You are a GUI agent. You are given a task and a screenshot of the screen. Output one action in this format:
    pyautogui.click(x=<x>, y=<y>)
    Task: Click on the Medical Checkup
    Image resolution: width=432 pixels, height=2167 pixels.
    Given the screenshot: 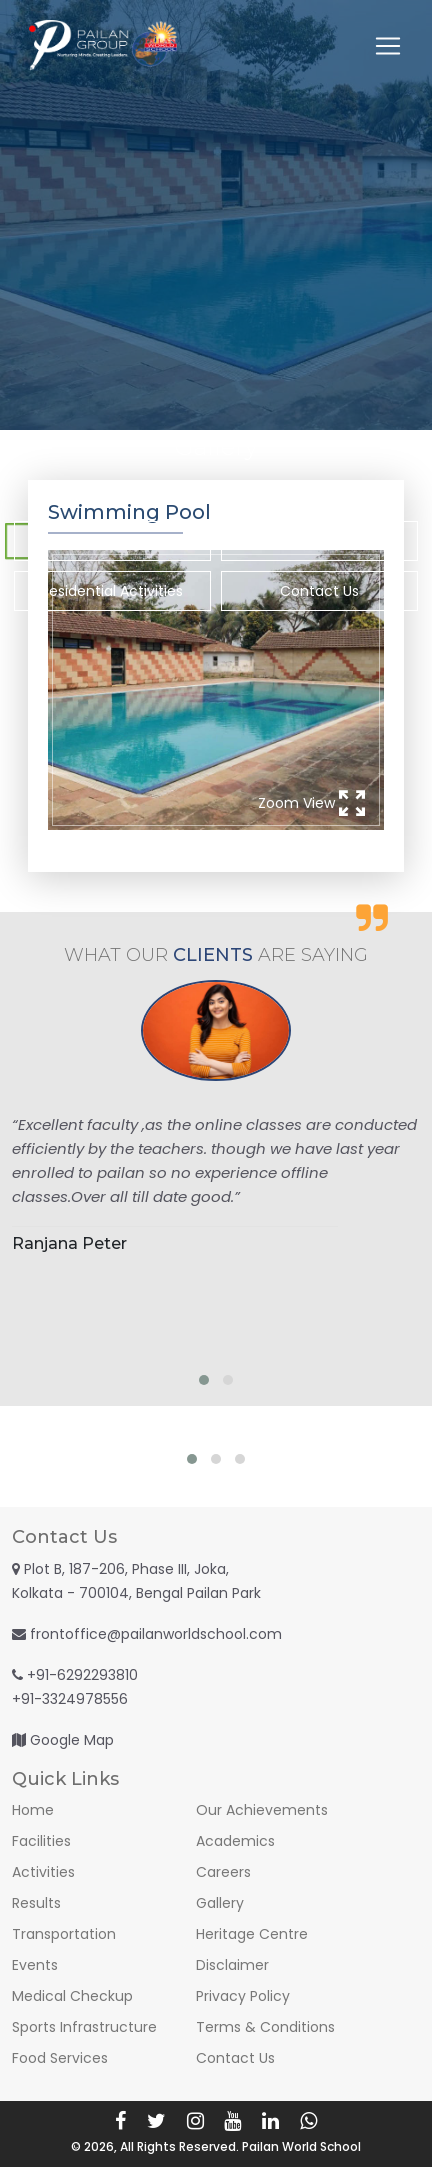 What is the action you would take?
    pyautogui.click(x=72, y=1996)
    